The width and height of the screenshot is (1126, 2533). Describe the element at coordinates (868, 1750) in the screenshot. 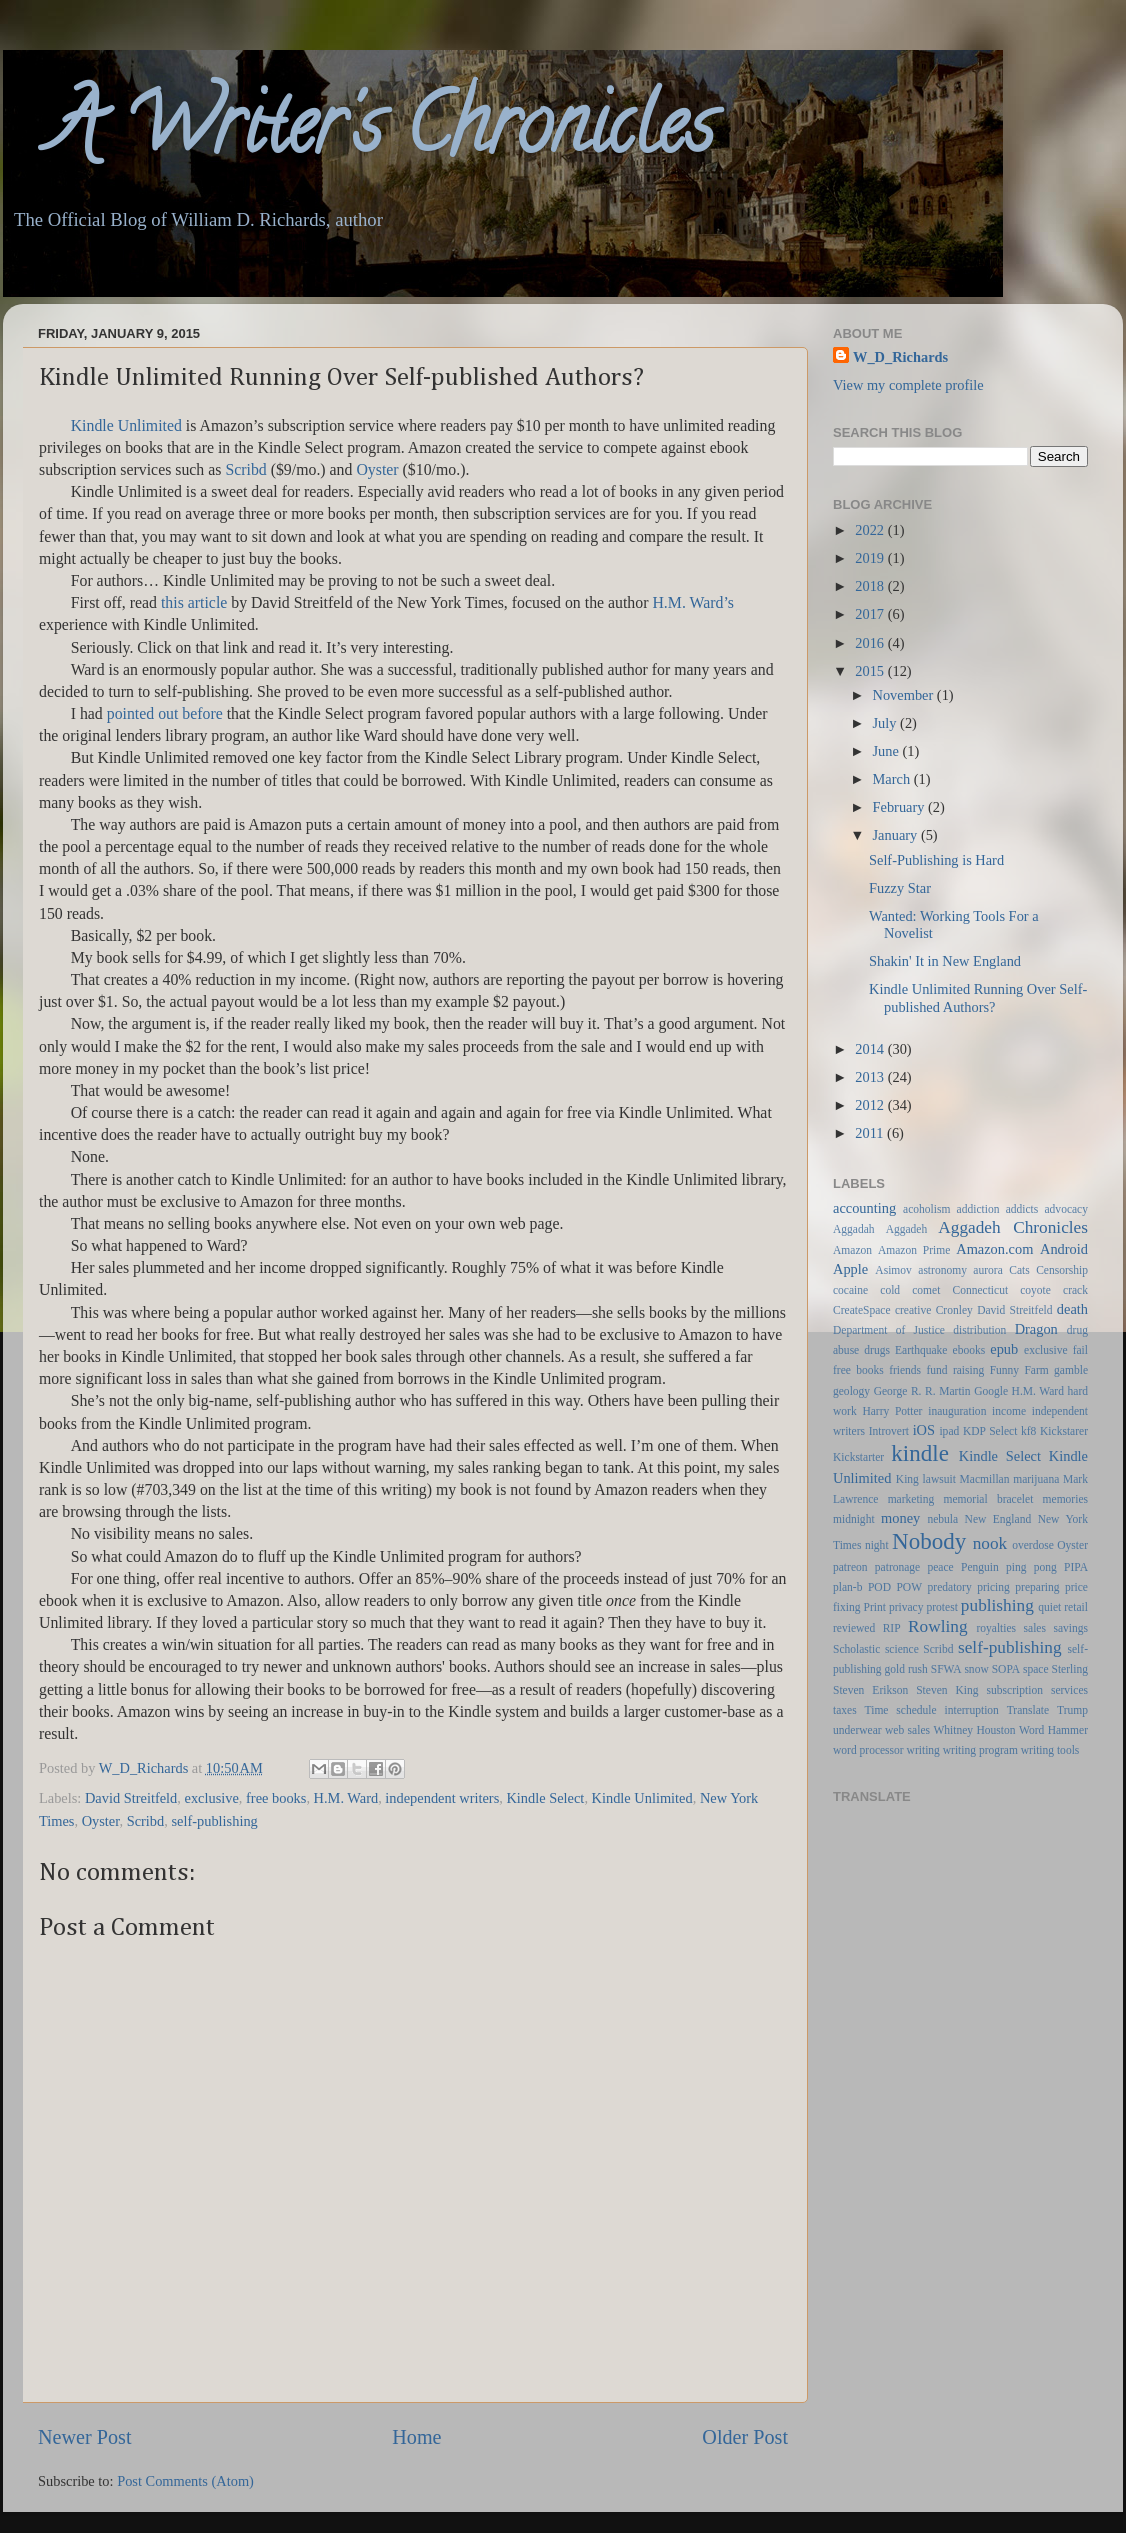

I see `word processor` at that location.